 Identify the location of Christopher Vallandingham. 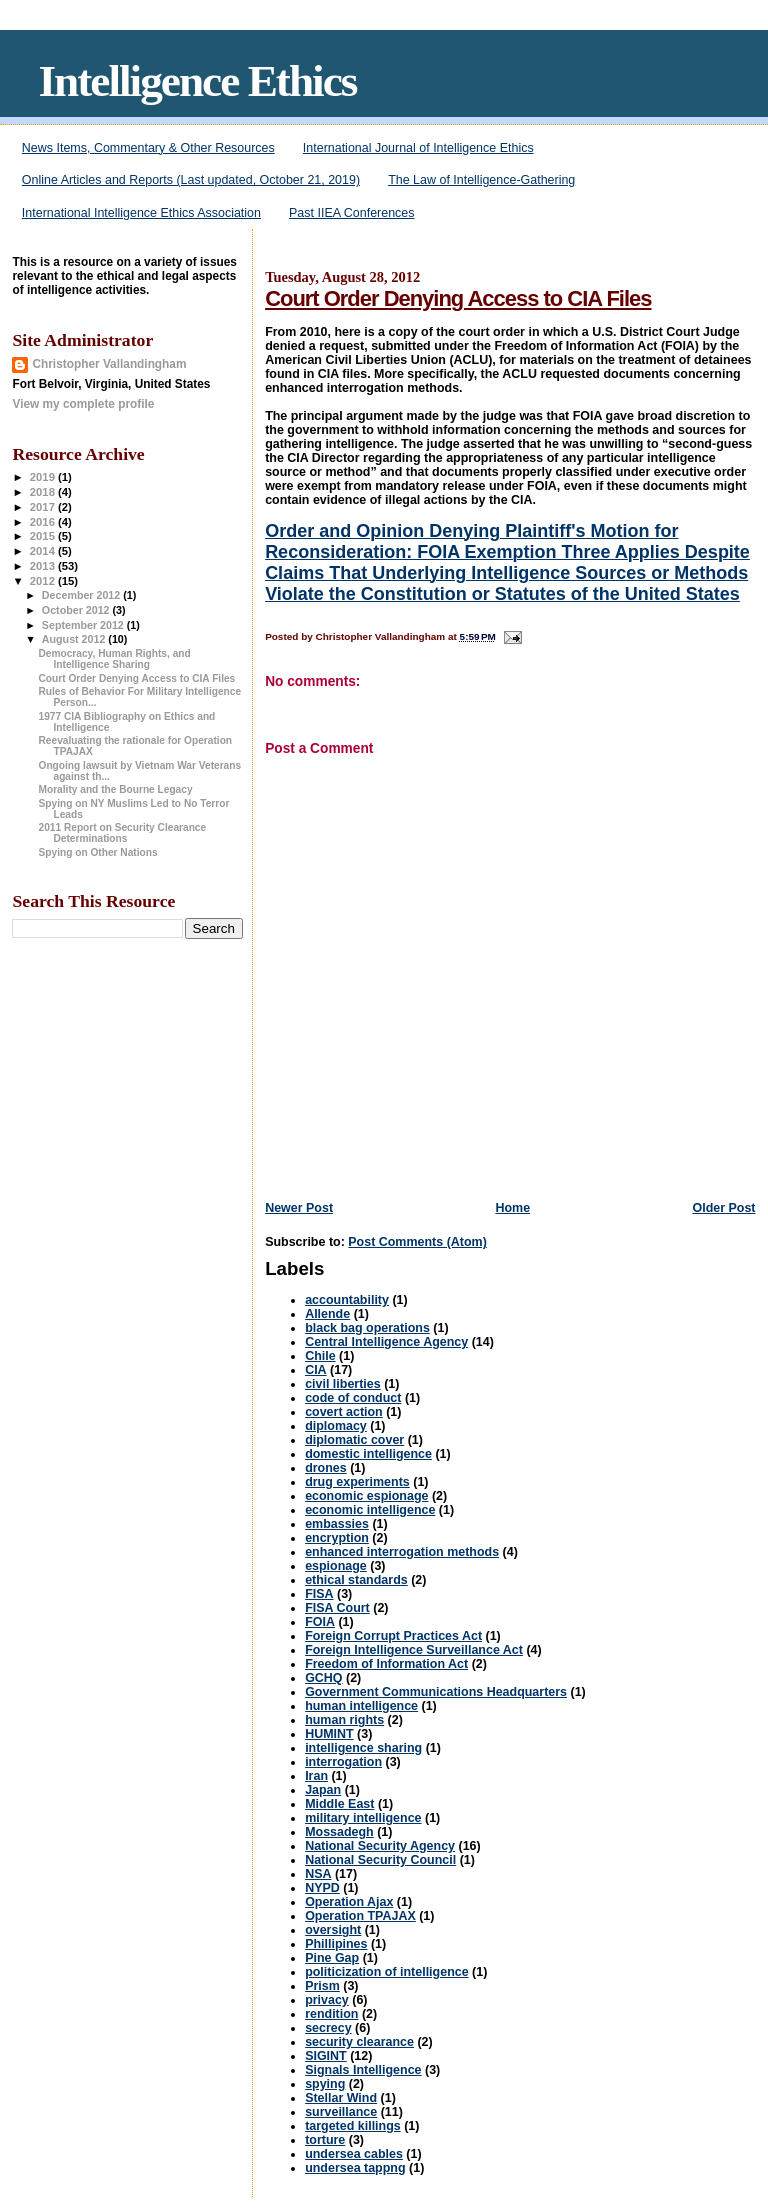
(109, 364).